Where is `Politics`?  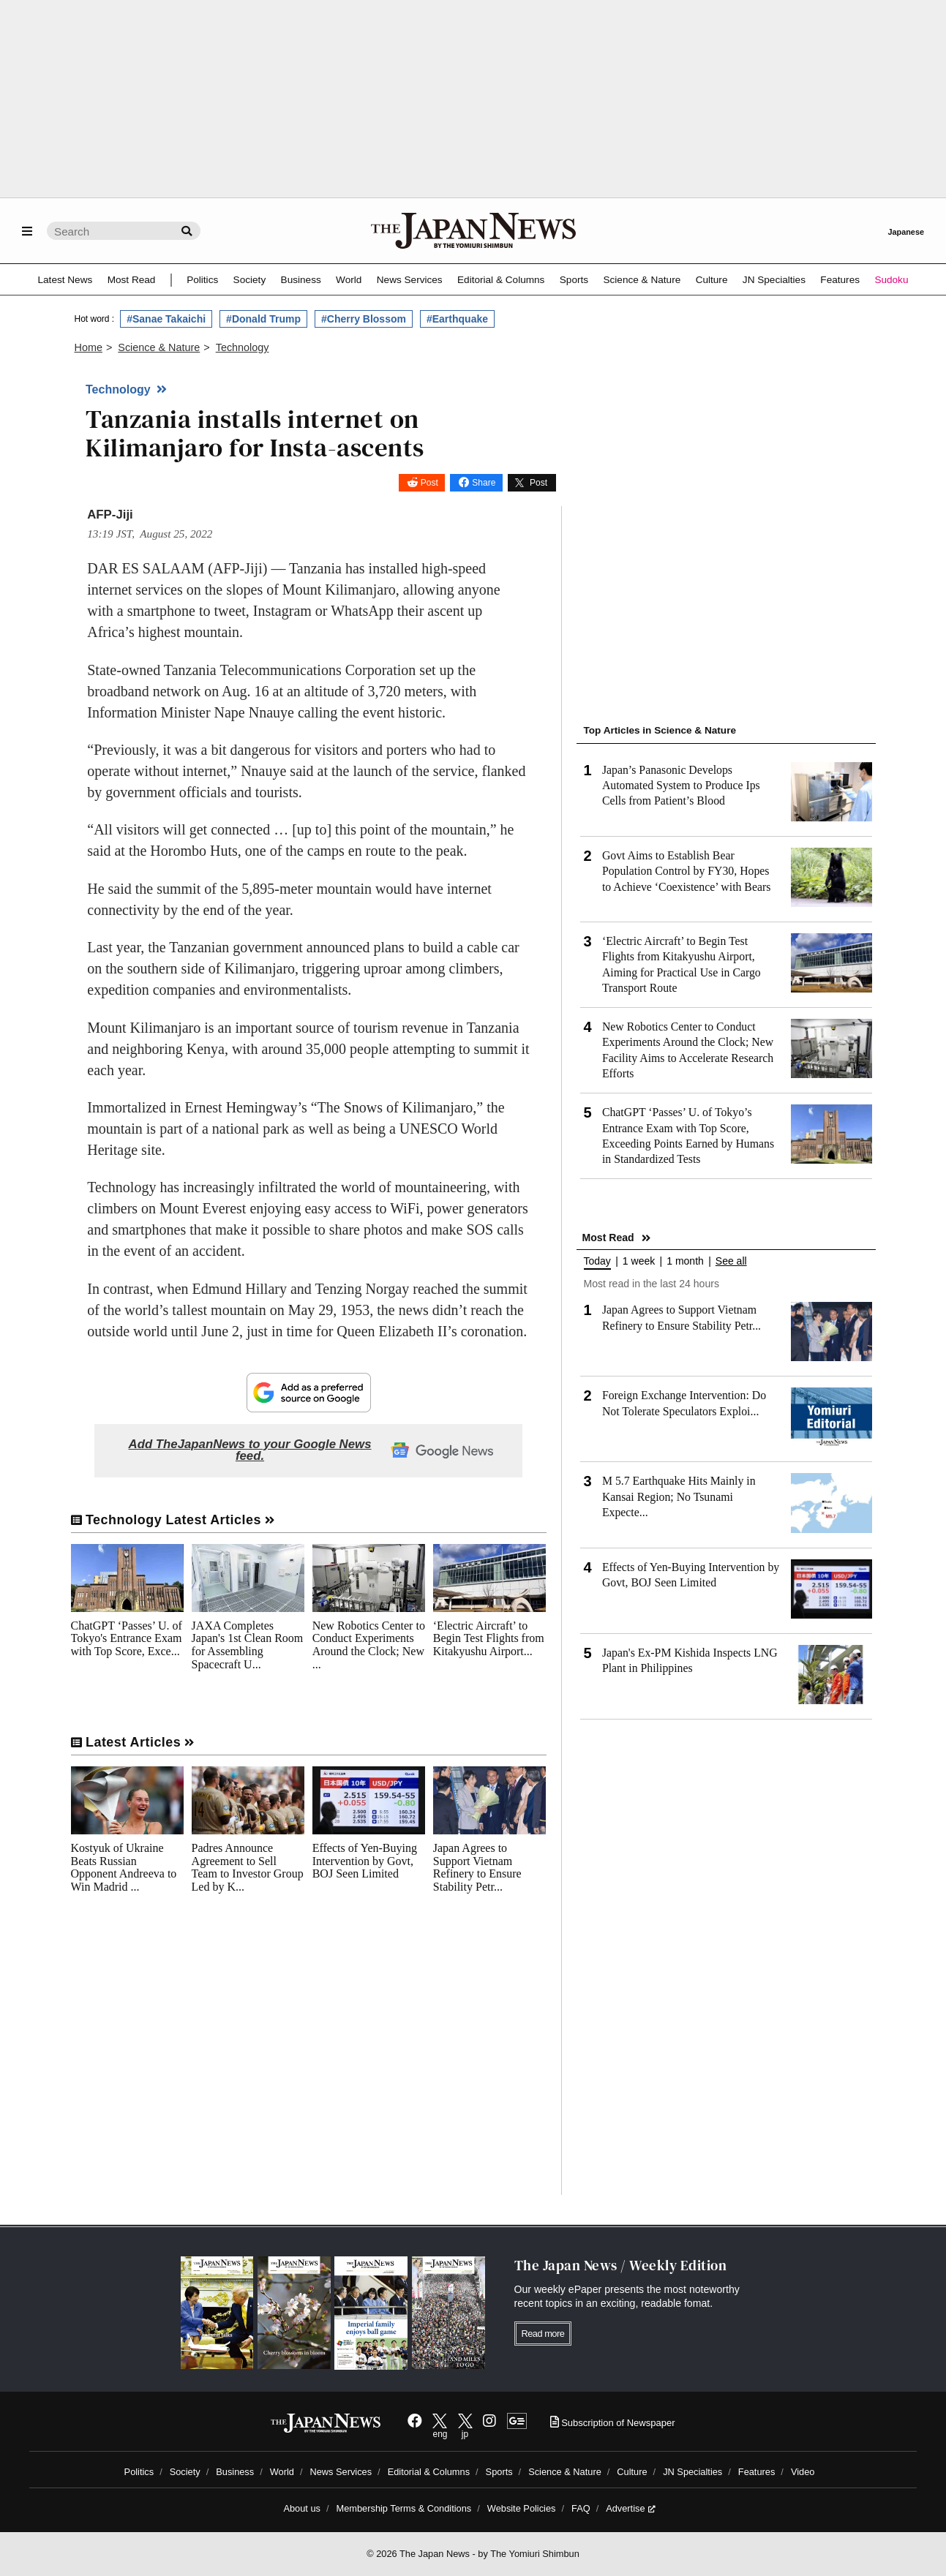 Politics is located at coordinates (202, 279).